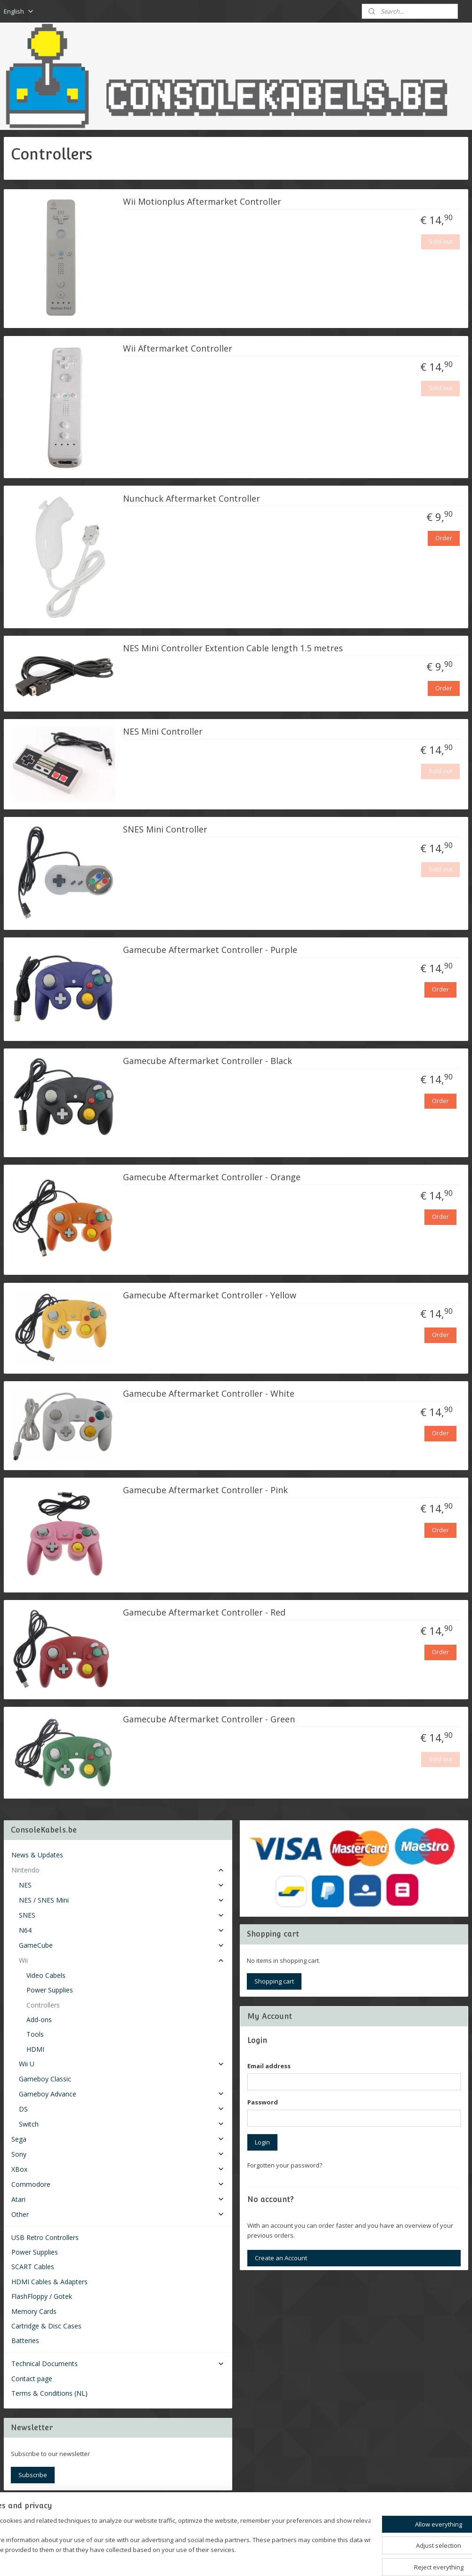 The height and width of the screenshot is (2576, 472). I want to click on NES Mini Controller, so click(163, 732).